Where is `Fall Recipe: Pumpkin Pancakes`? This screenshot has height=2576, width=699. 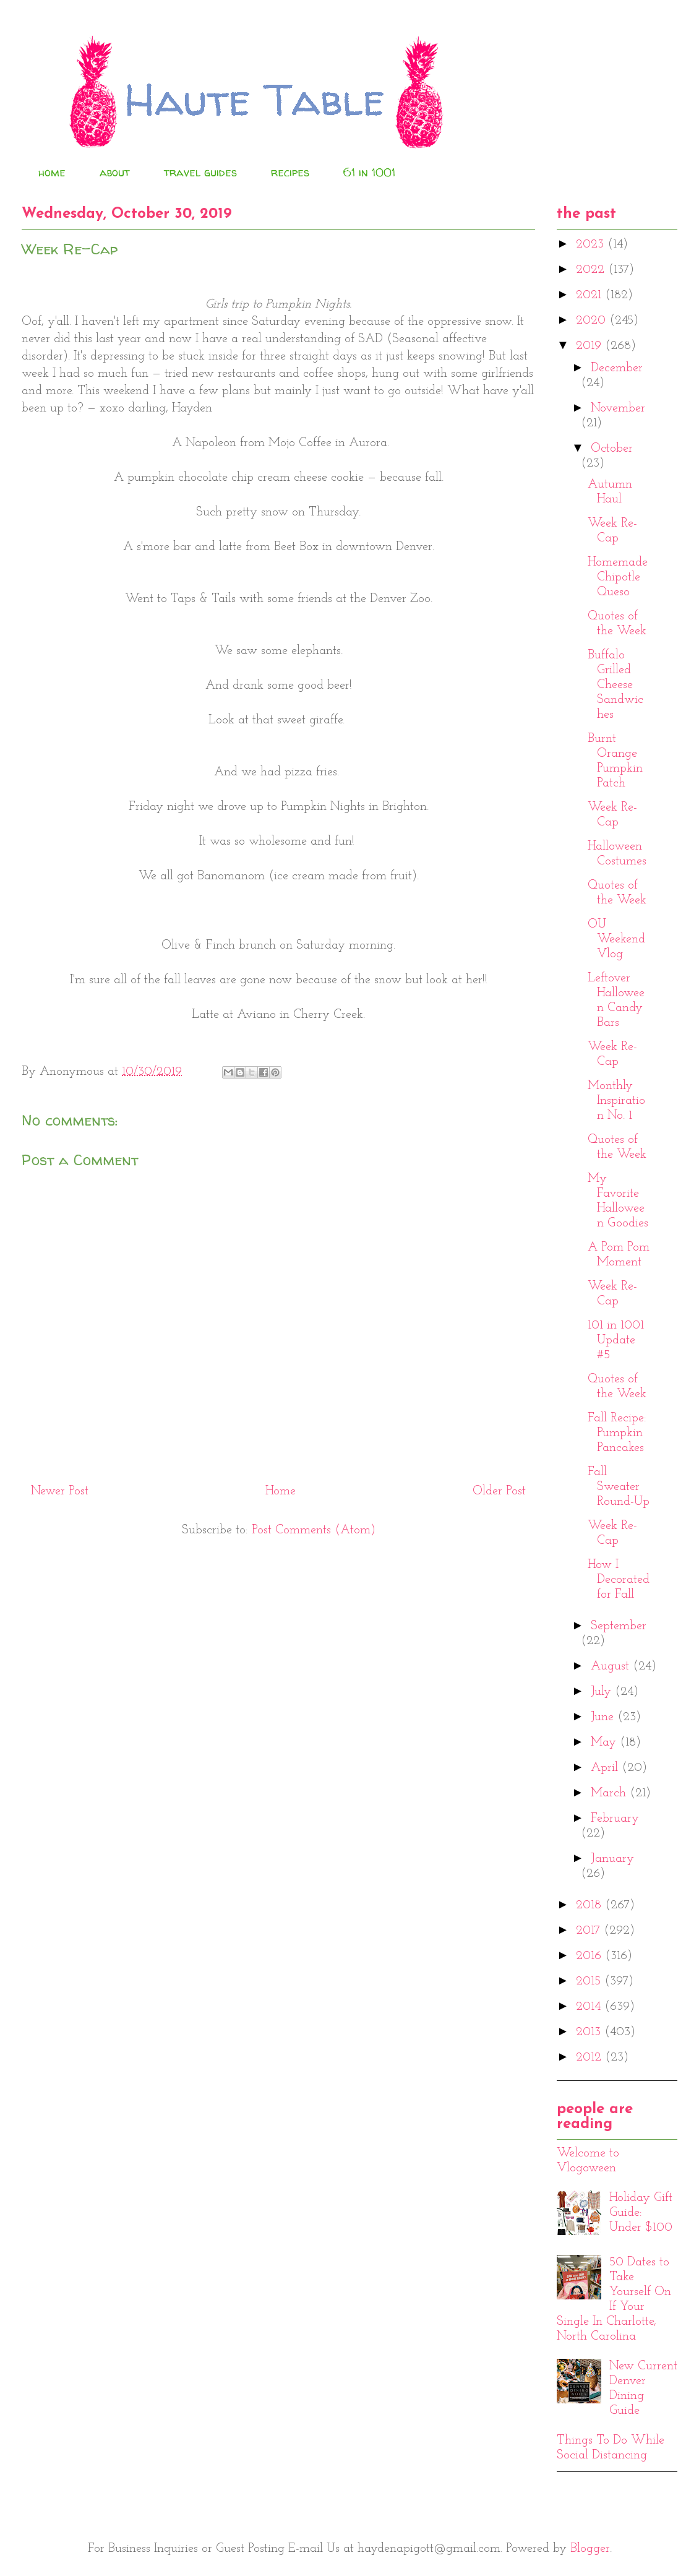
Fall Recipe: Pumpkin Pancakes is located at coordinates (617, 1433).